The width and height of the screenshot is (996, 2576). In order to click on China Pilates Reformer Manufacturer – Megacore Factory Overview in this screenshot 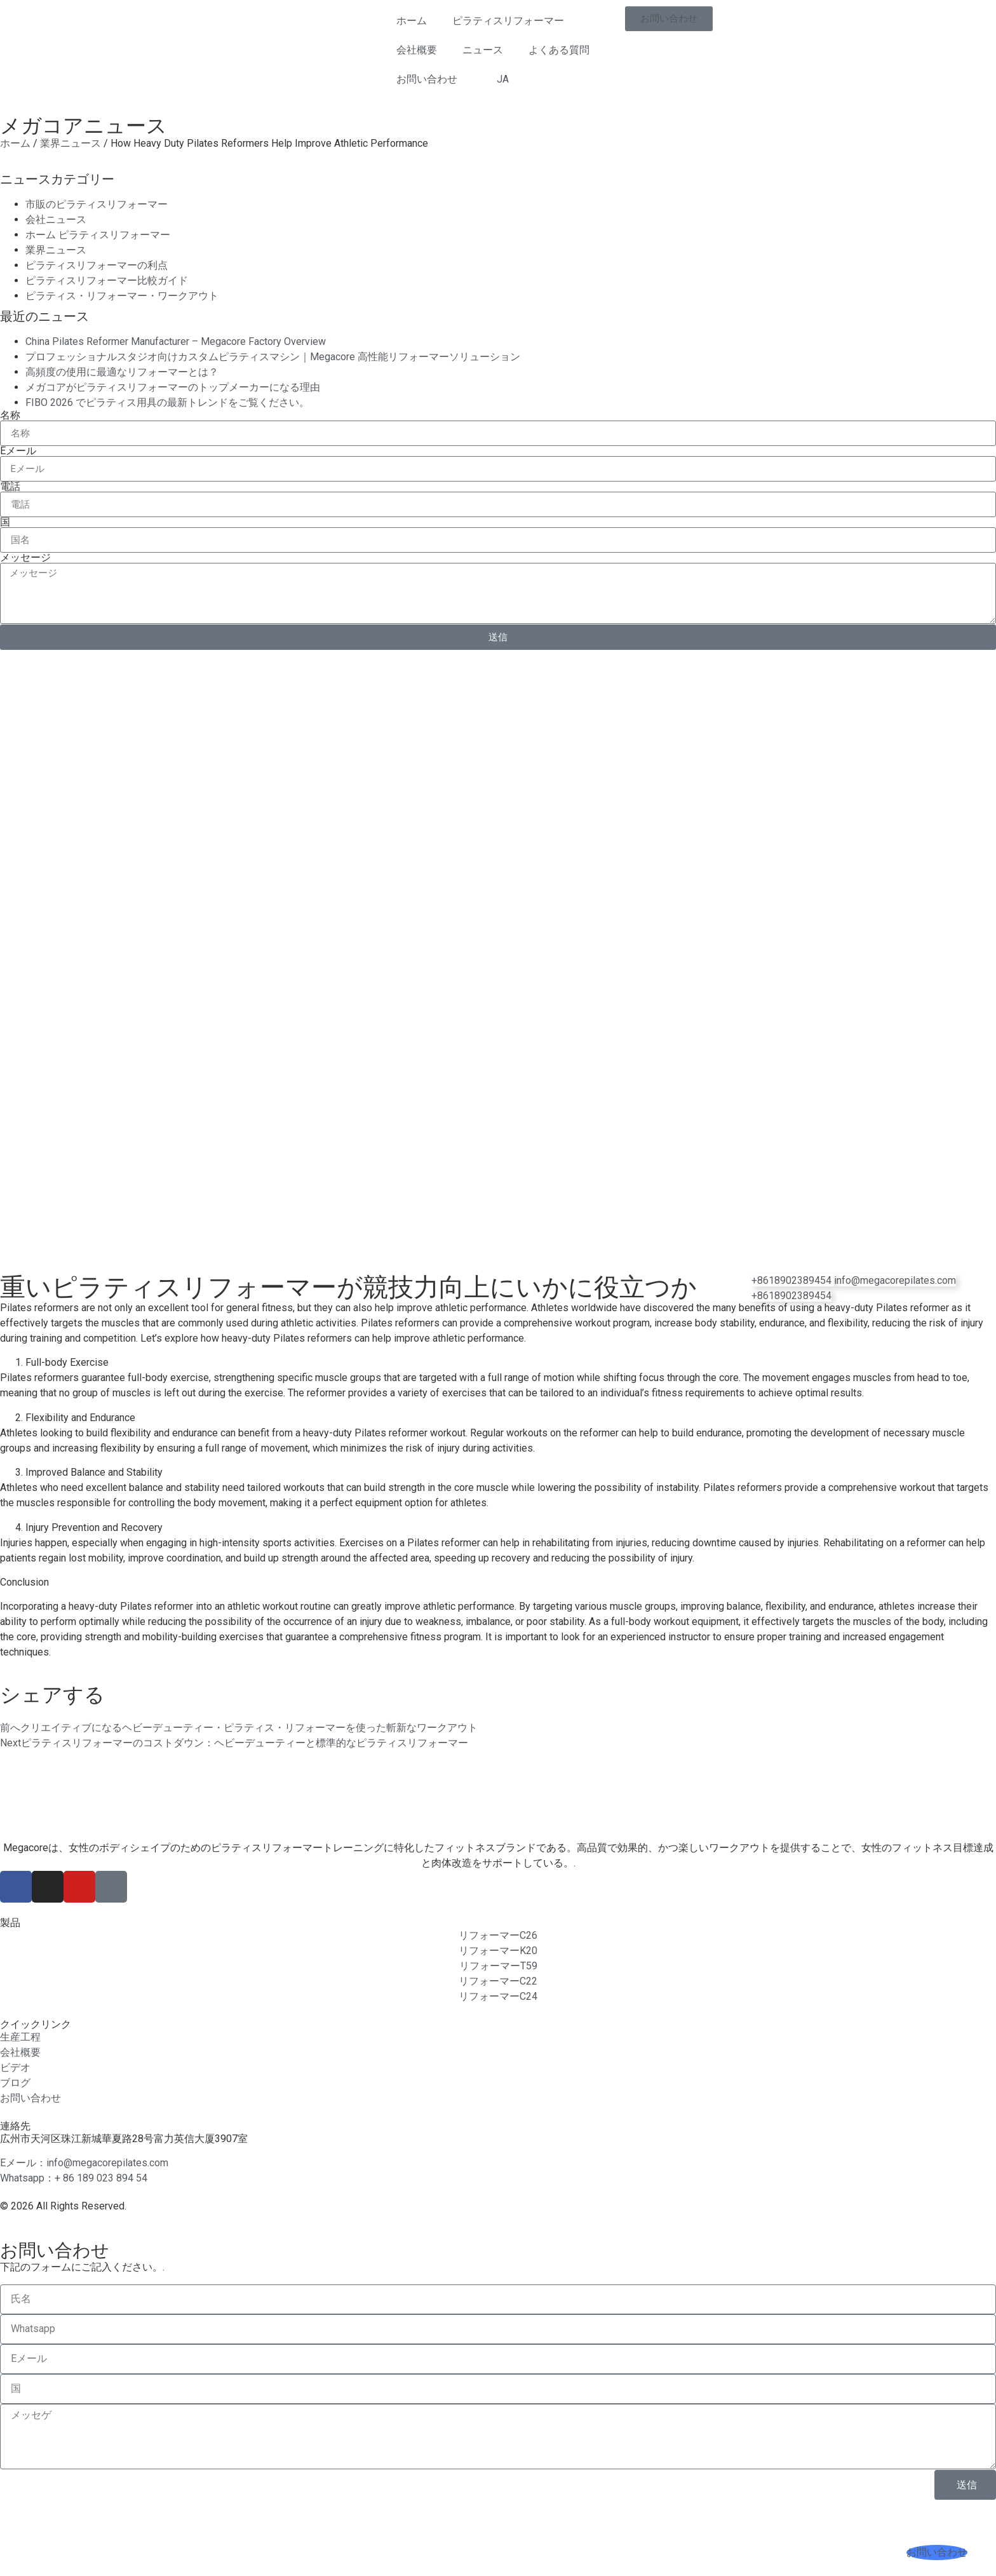, I will do `click(175, 341)`.